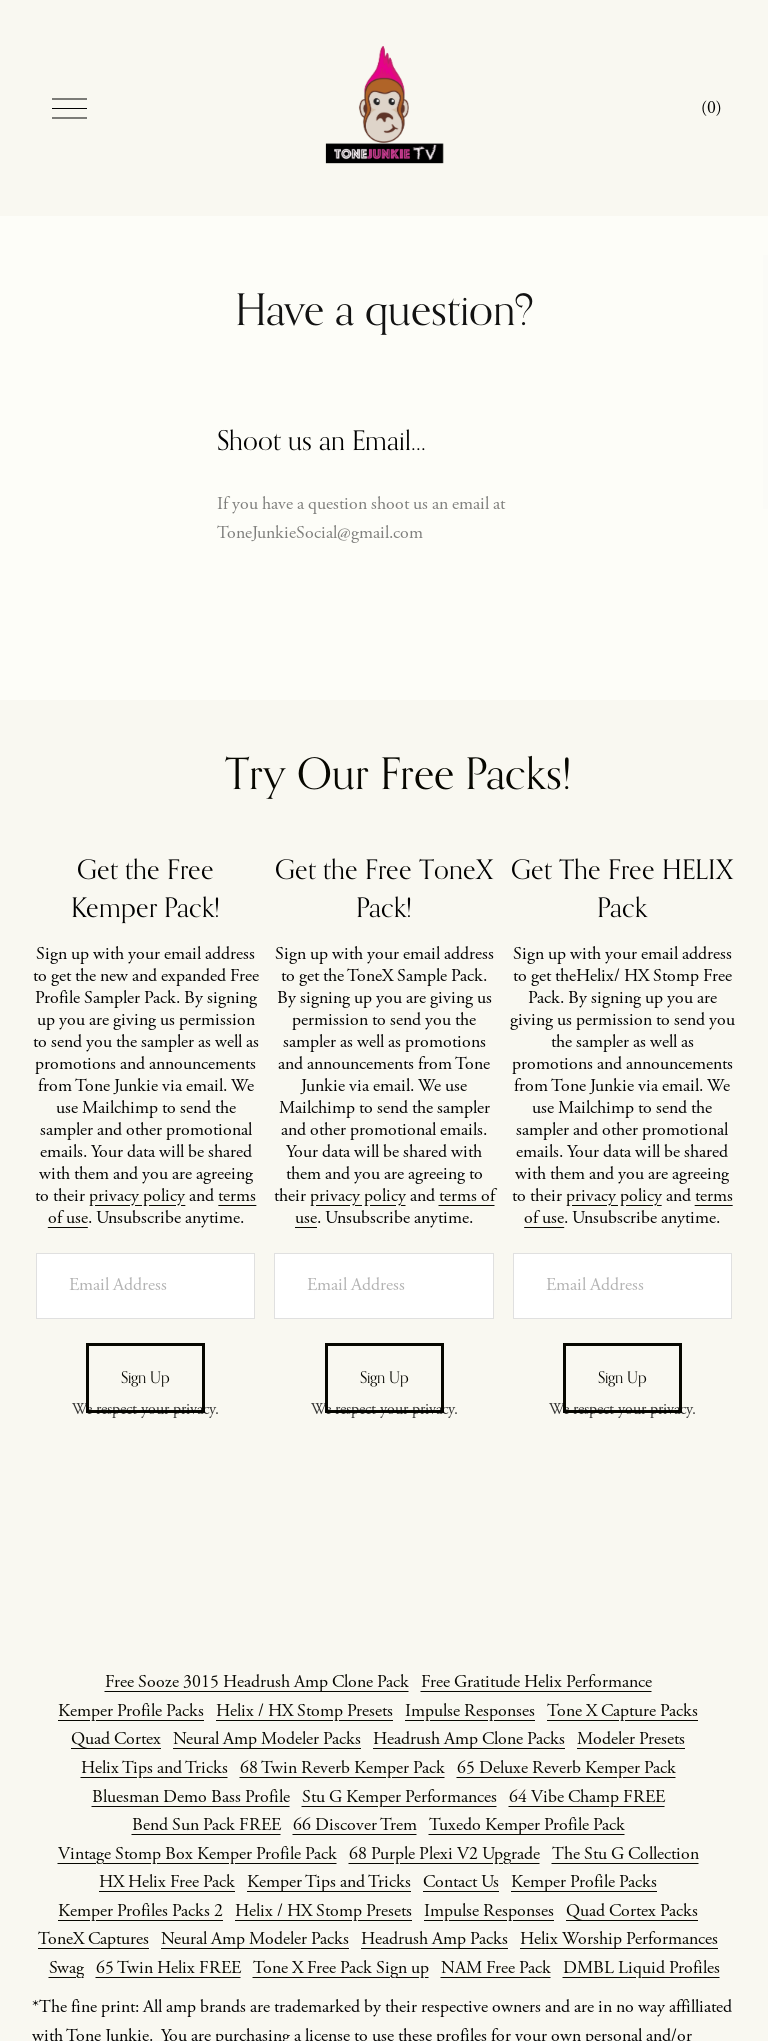 This screenshot has width=768, height=2041. I want to click on Swag, so click(66, 1968).